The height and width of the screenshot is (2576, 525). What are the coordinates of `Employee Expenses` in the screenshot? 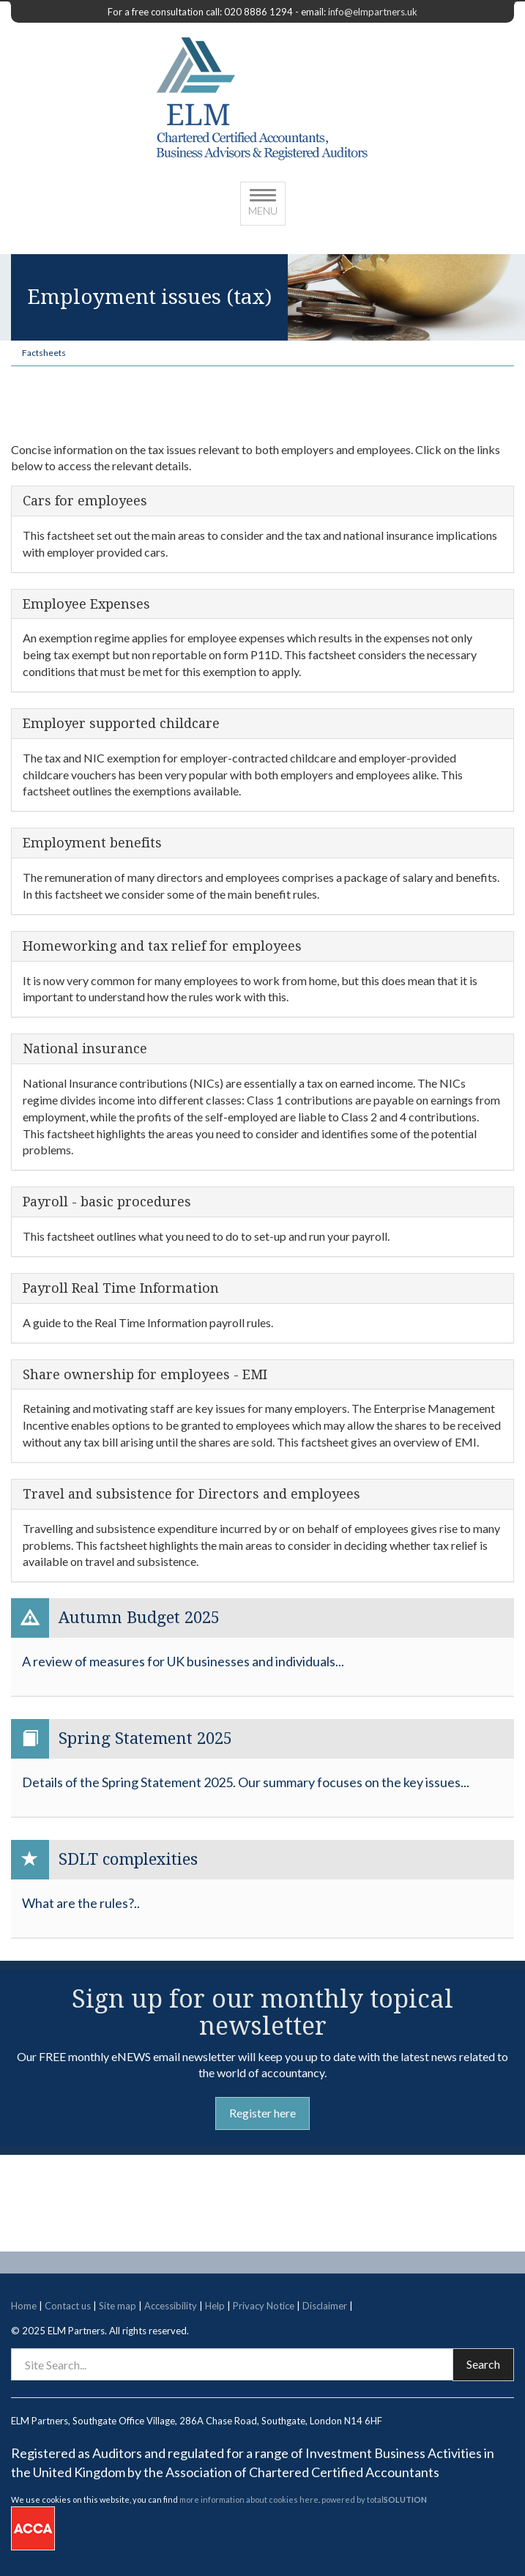 It's located at (86, 604).